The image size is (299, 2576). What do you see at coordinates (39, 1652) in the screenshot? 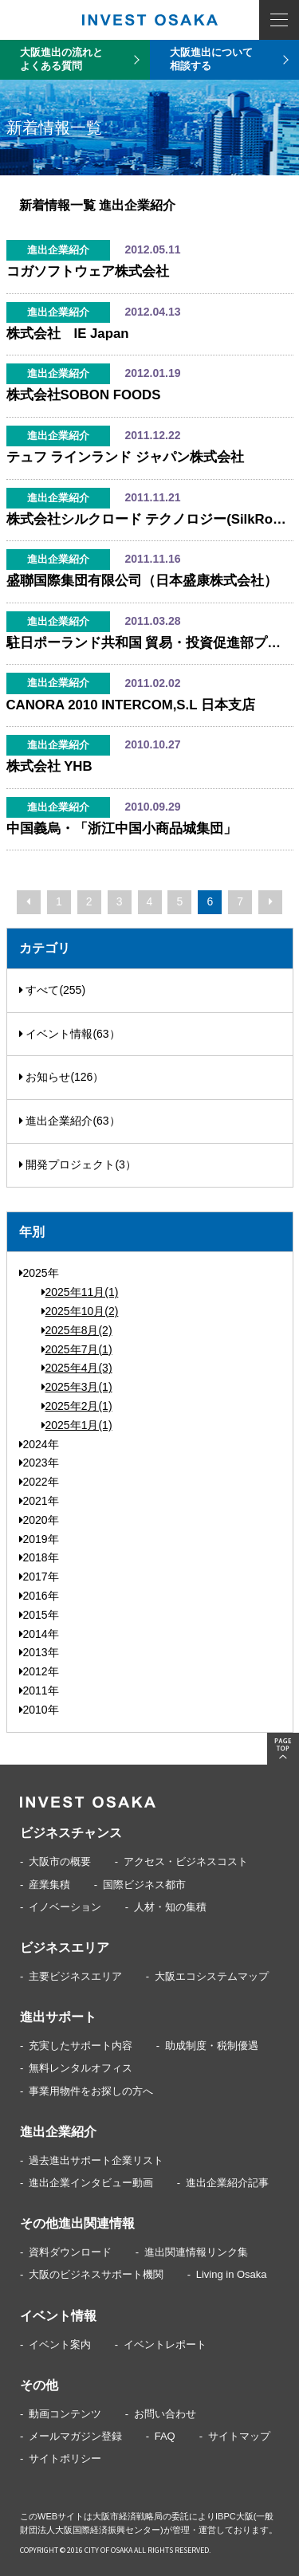
I see `2013年` at bounding box center [39, 1652].